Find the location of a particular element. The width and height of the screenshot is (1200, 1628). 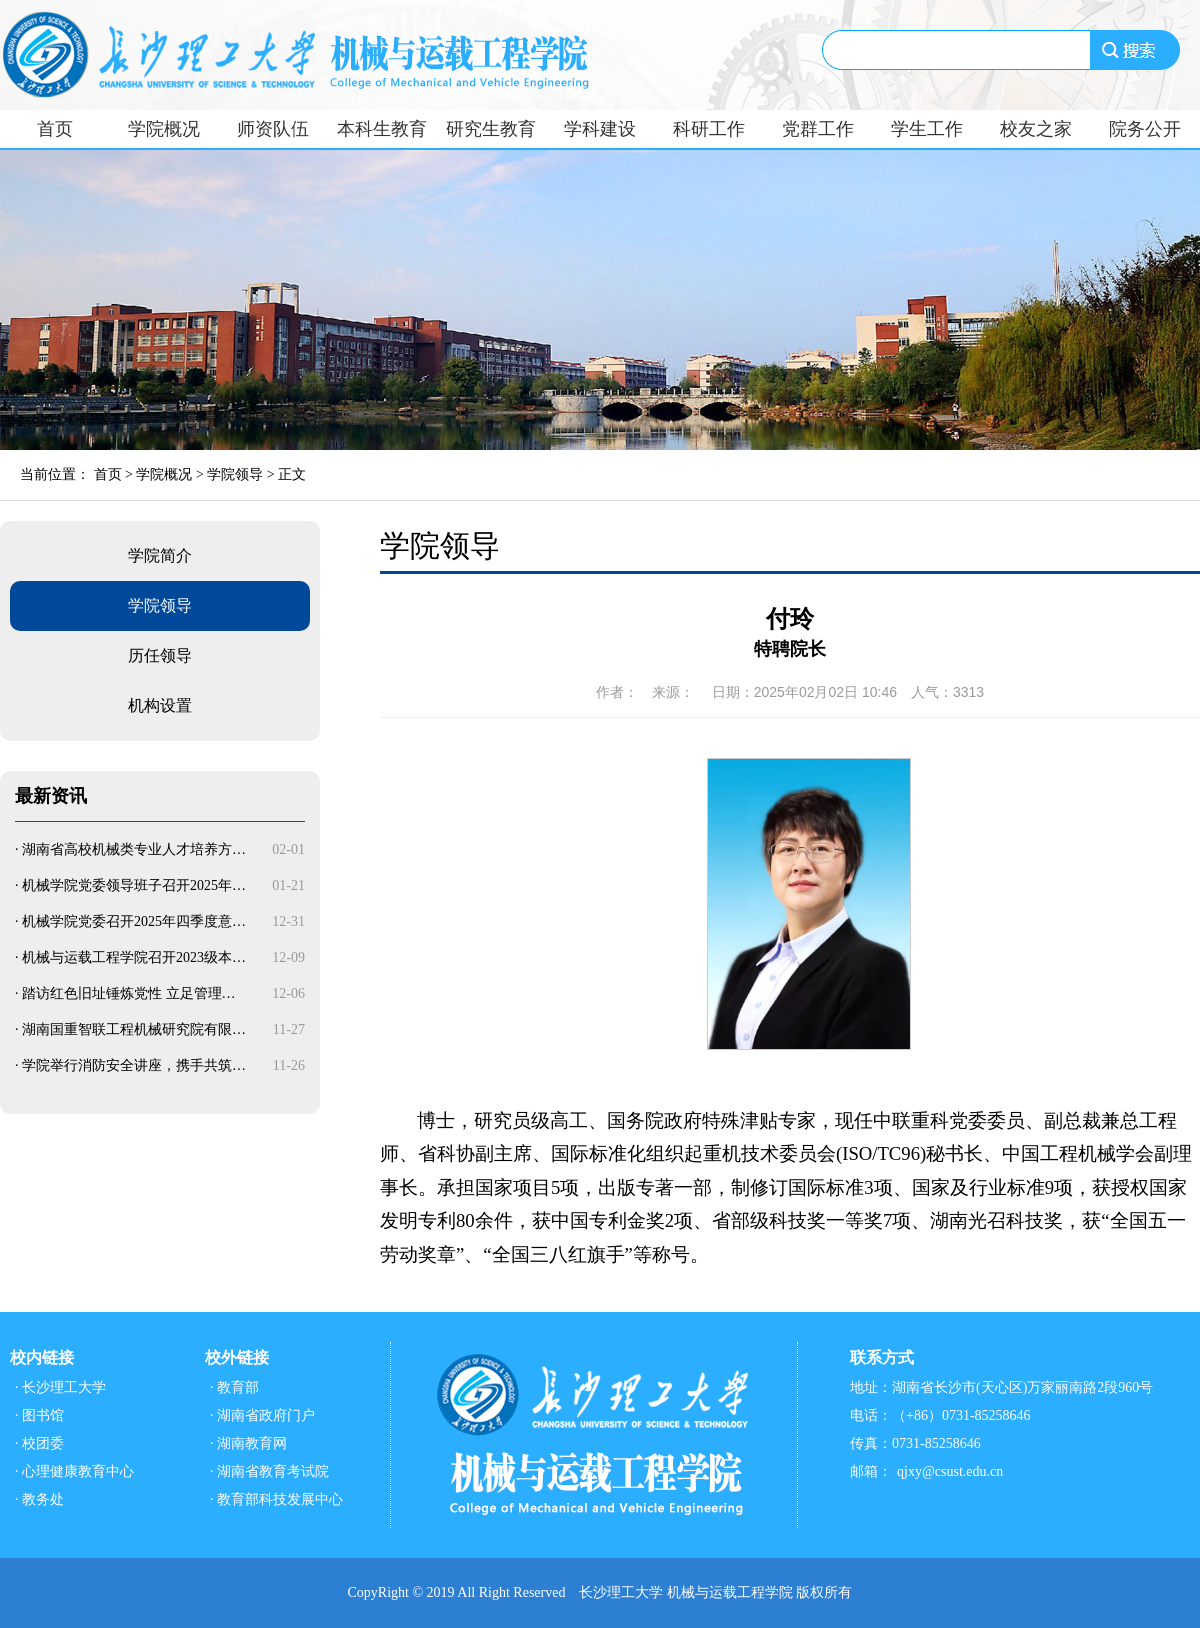

机构设置 is located at coordinates (160, 705).